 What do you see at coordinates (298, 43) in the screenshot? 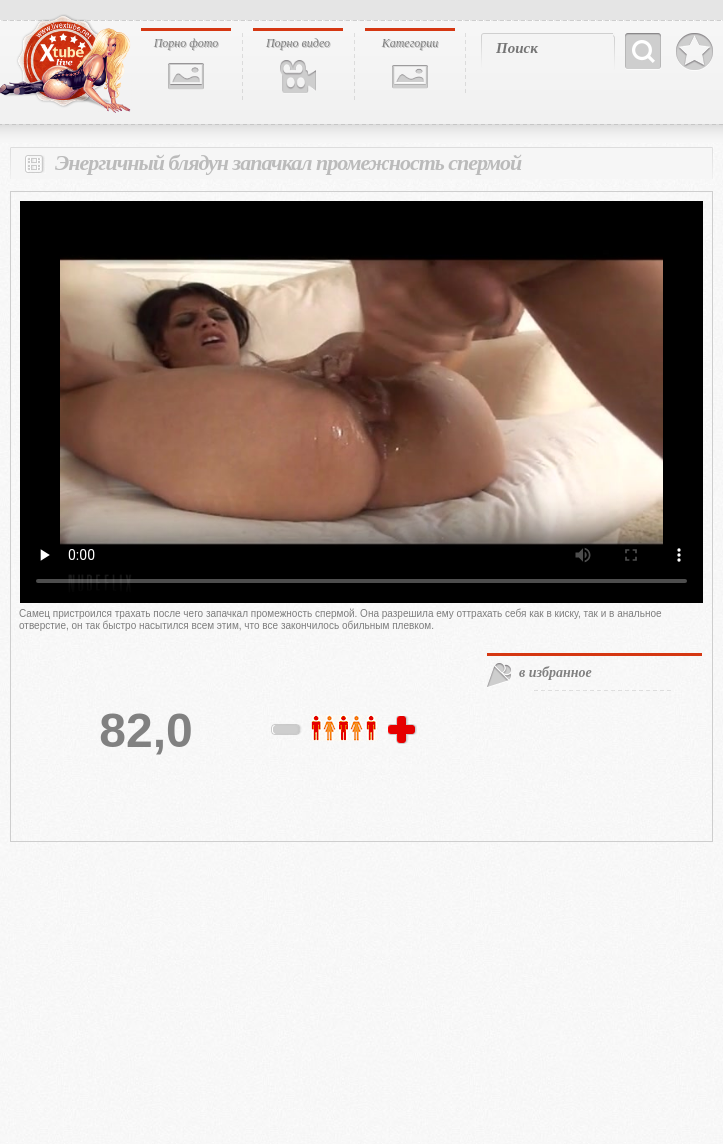
I see `Порно видео` at bounding box center [298, 43].